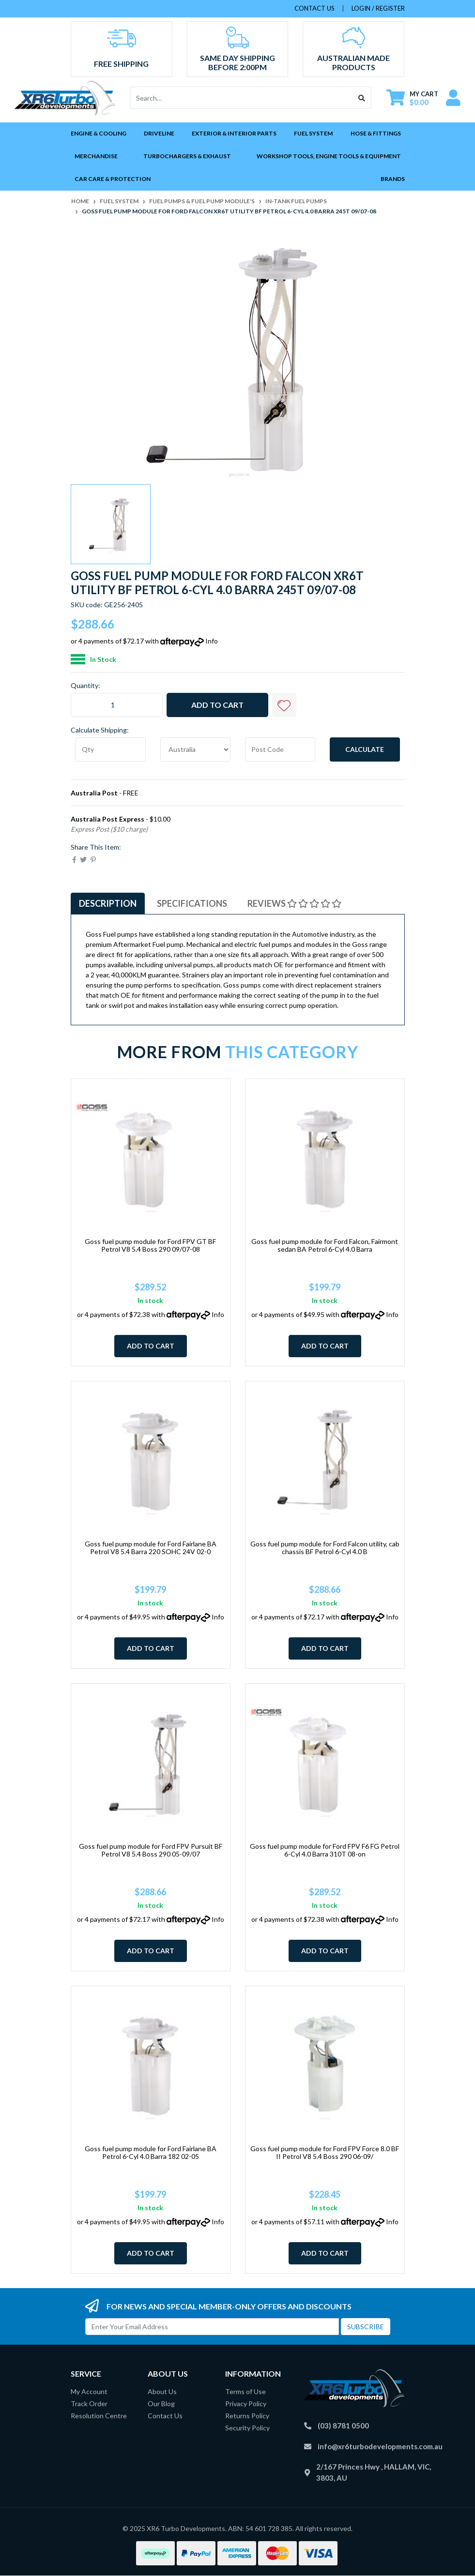  I want to click on (03) 8781 0500, so click(343, 2425).